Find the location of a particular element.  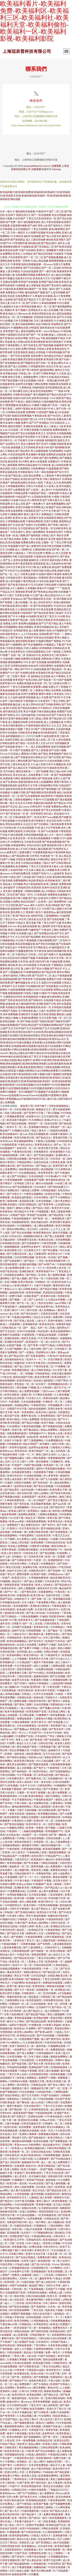

结衣波多野作品 is located at coordinates (45, 1306).